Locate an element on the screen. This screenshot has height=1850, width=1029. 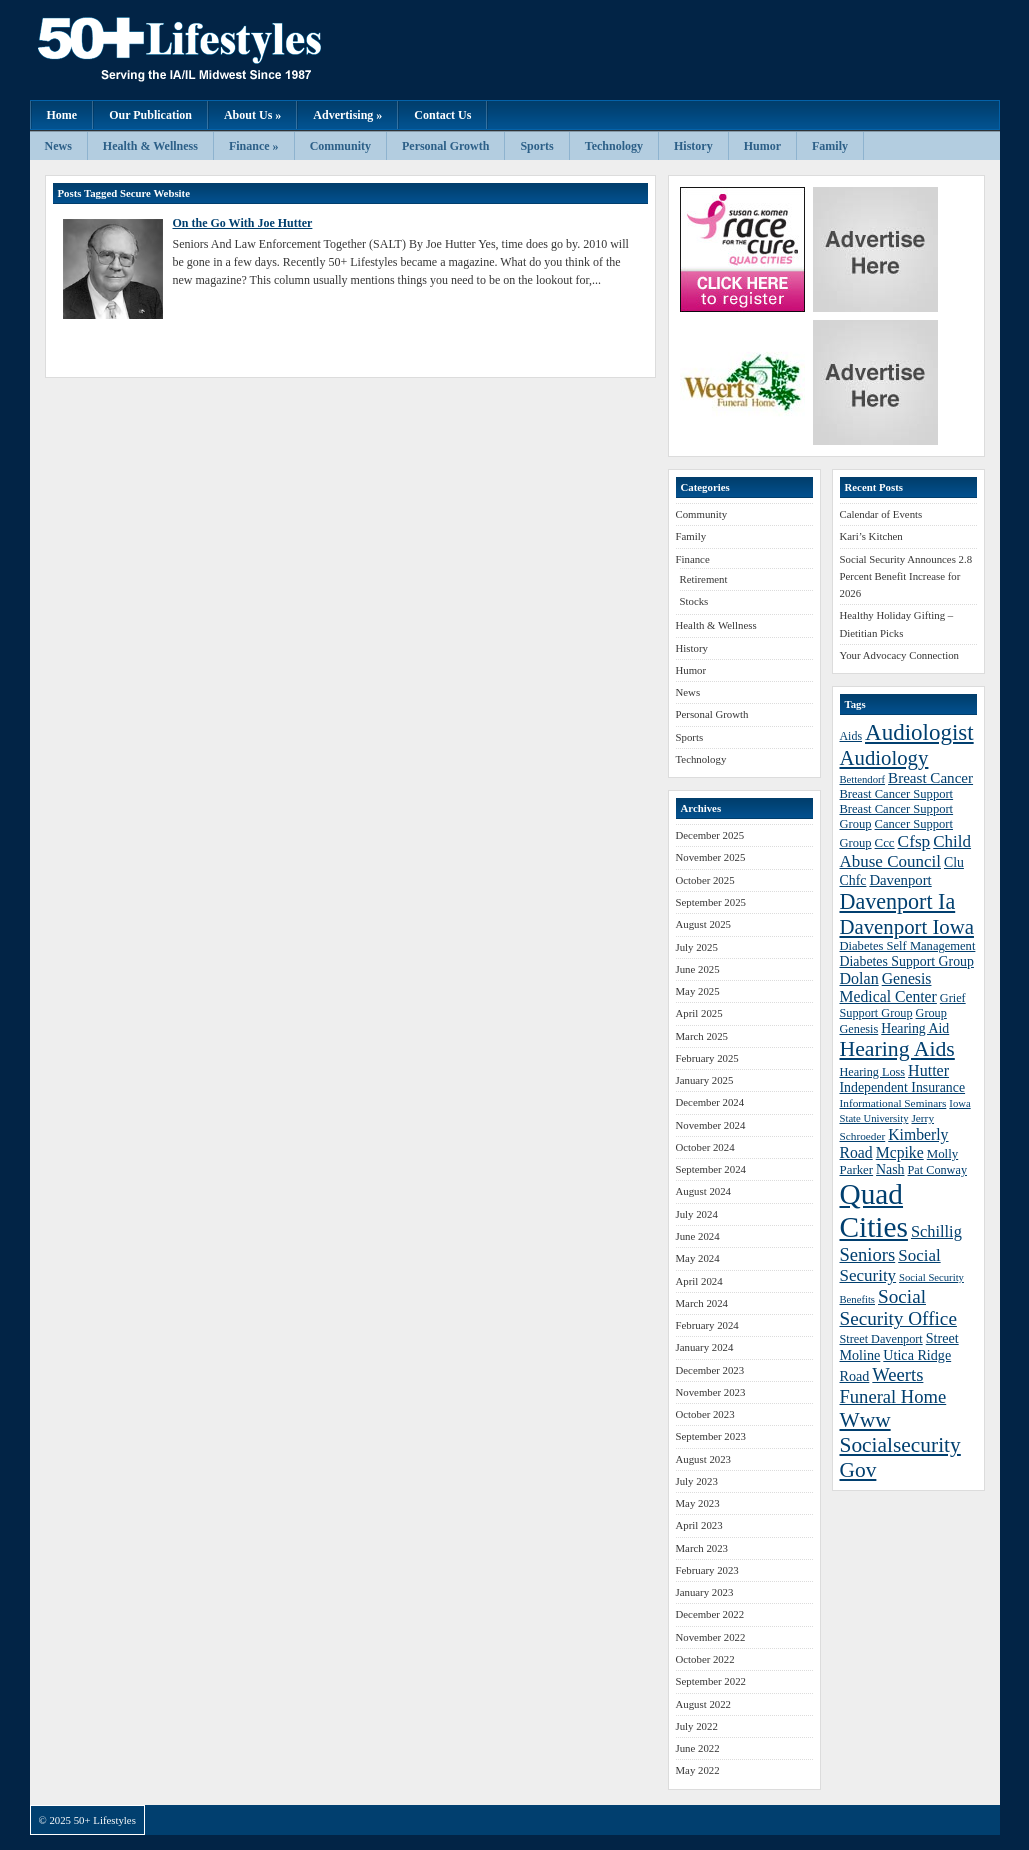
Calendar of Events is located at coordinates (881, 514).